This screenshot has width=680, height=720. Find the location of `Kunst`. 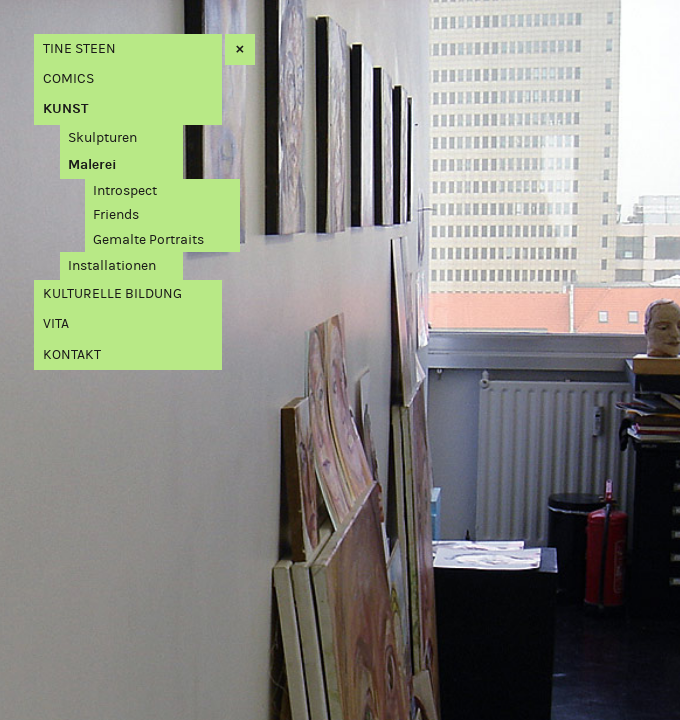

Kunst is located at coordinates (65, 108).